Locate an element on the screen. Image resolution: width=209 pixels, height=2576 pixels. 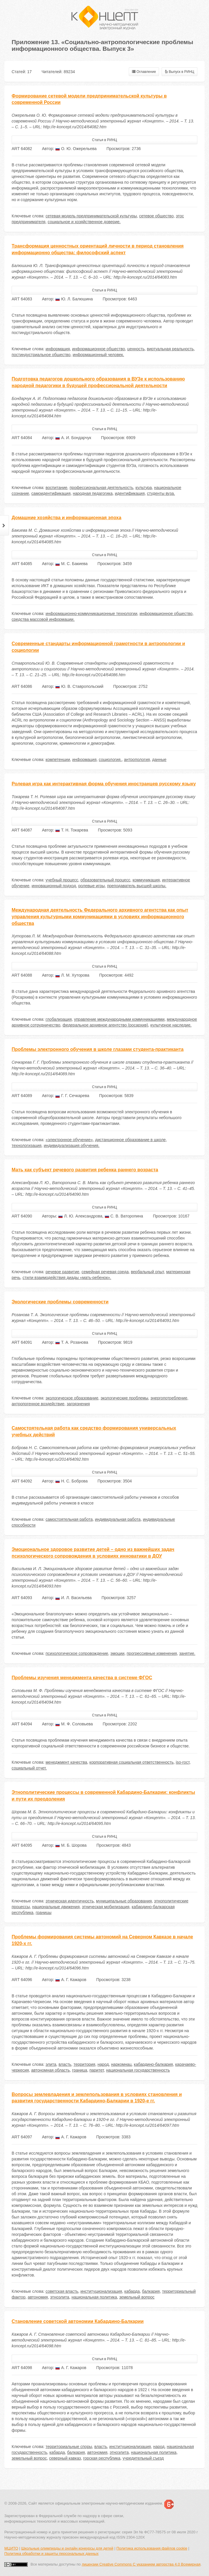
iso-гост is located at coordinates (183, 1762).